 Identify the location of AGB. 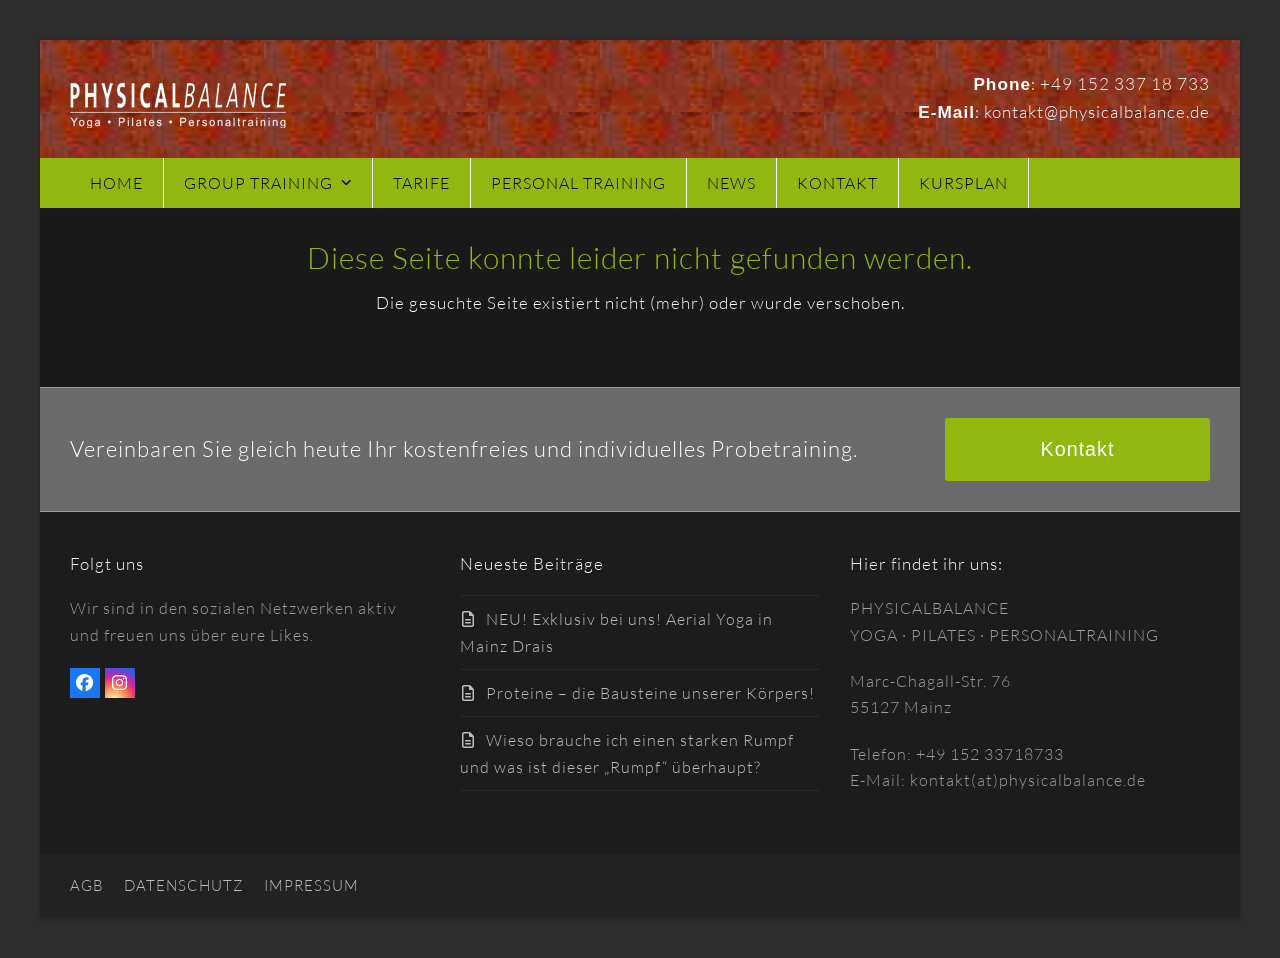
(87, 885).